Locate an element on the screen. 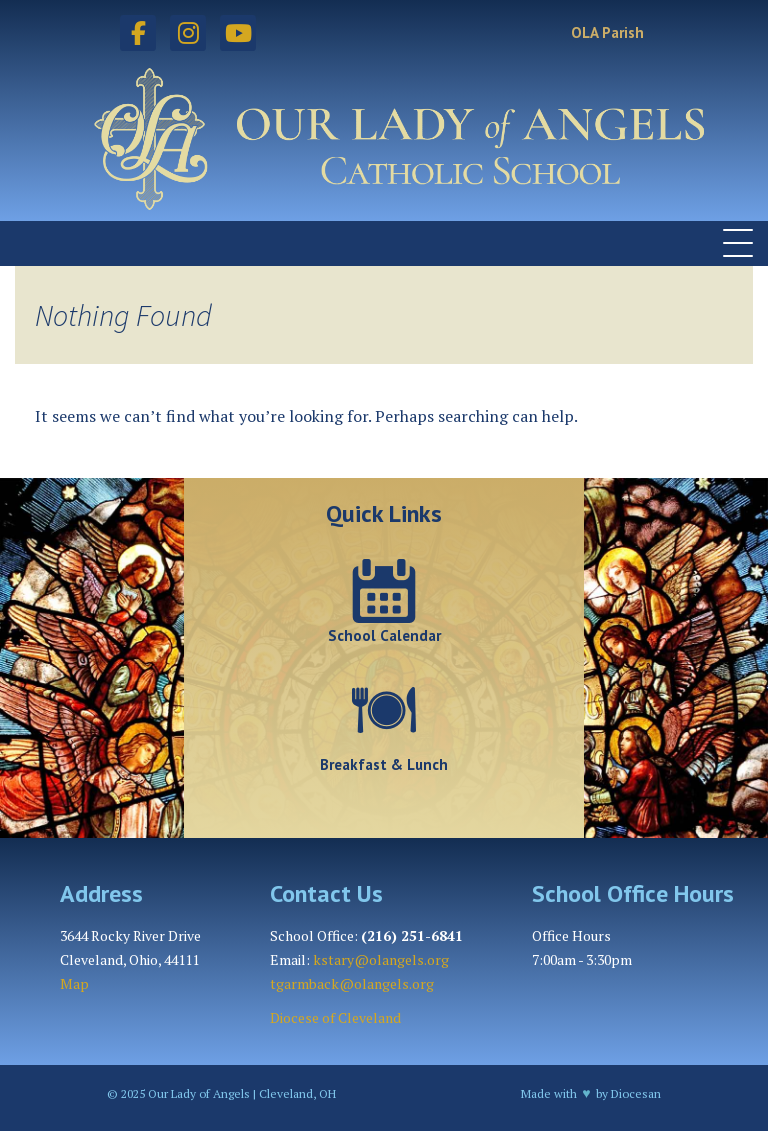  Breakfast & Lunch is located at coordinates (384, 764).